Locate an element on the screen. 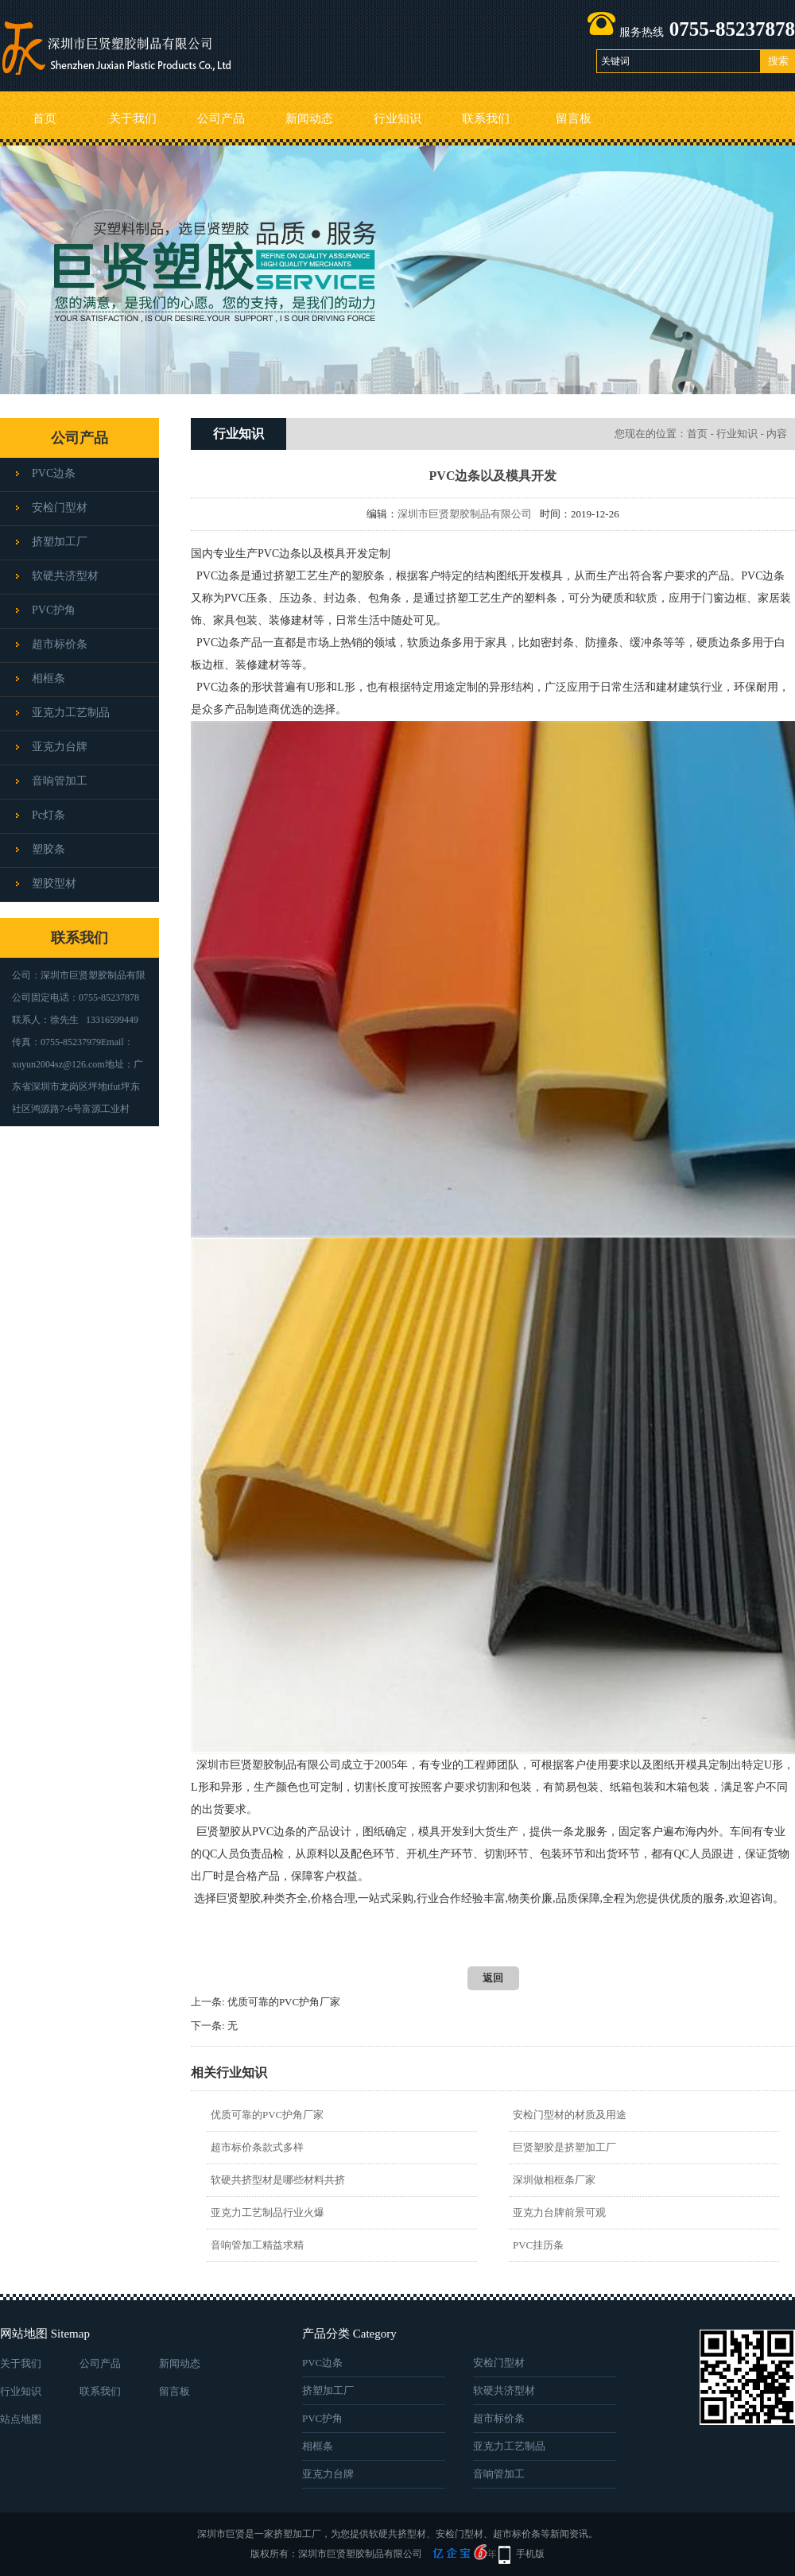 This screenshot has height=2576, width=795. 超市标价条 is located at coordinates (59, 644).